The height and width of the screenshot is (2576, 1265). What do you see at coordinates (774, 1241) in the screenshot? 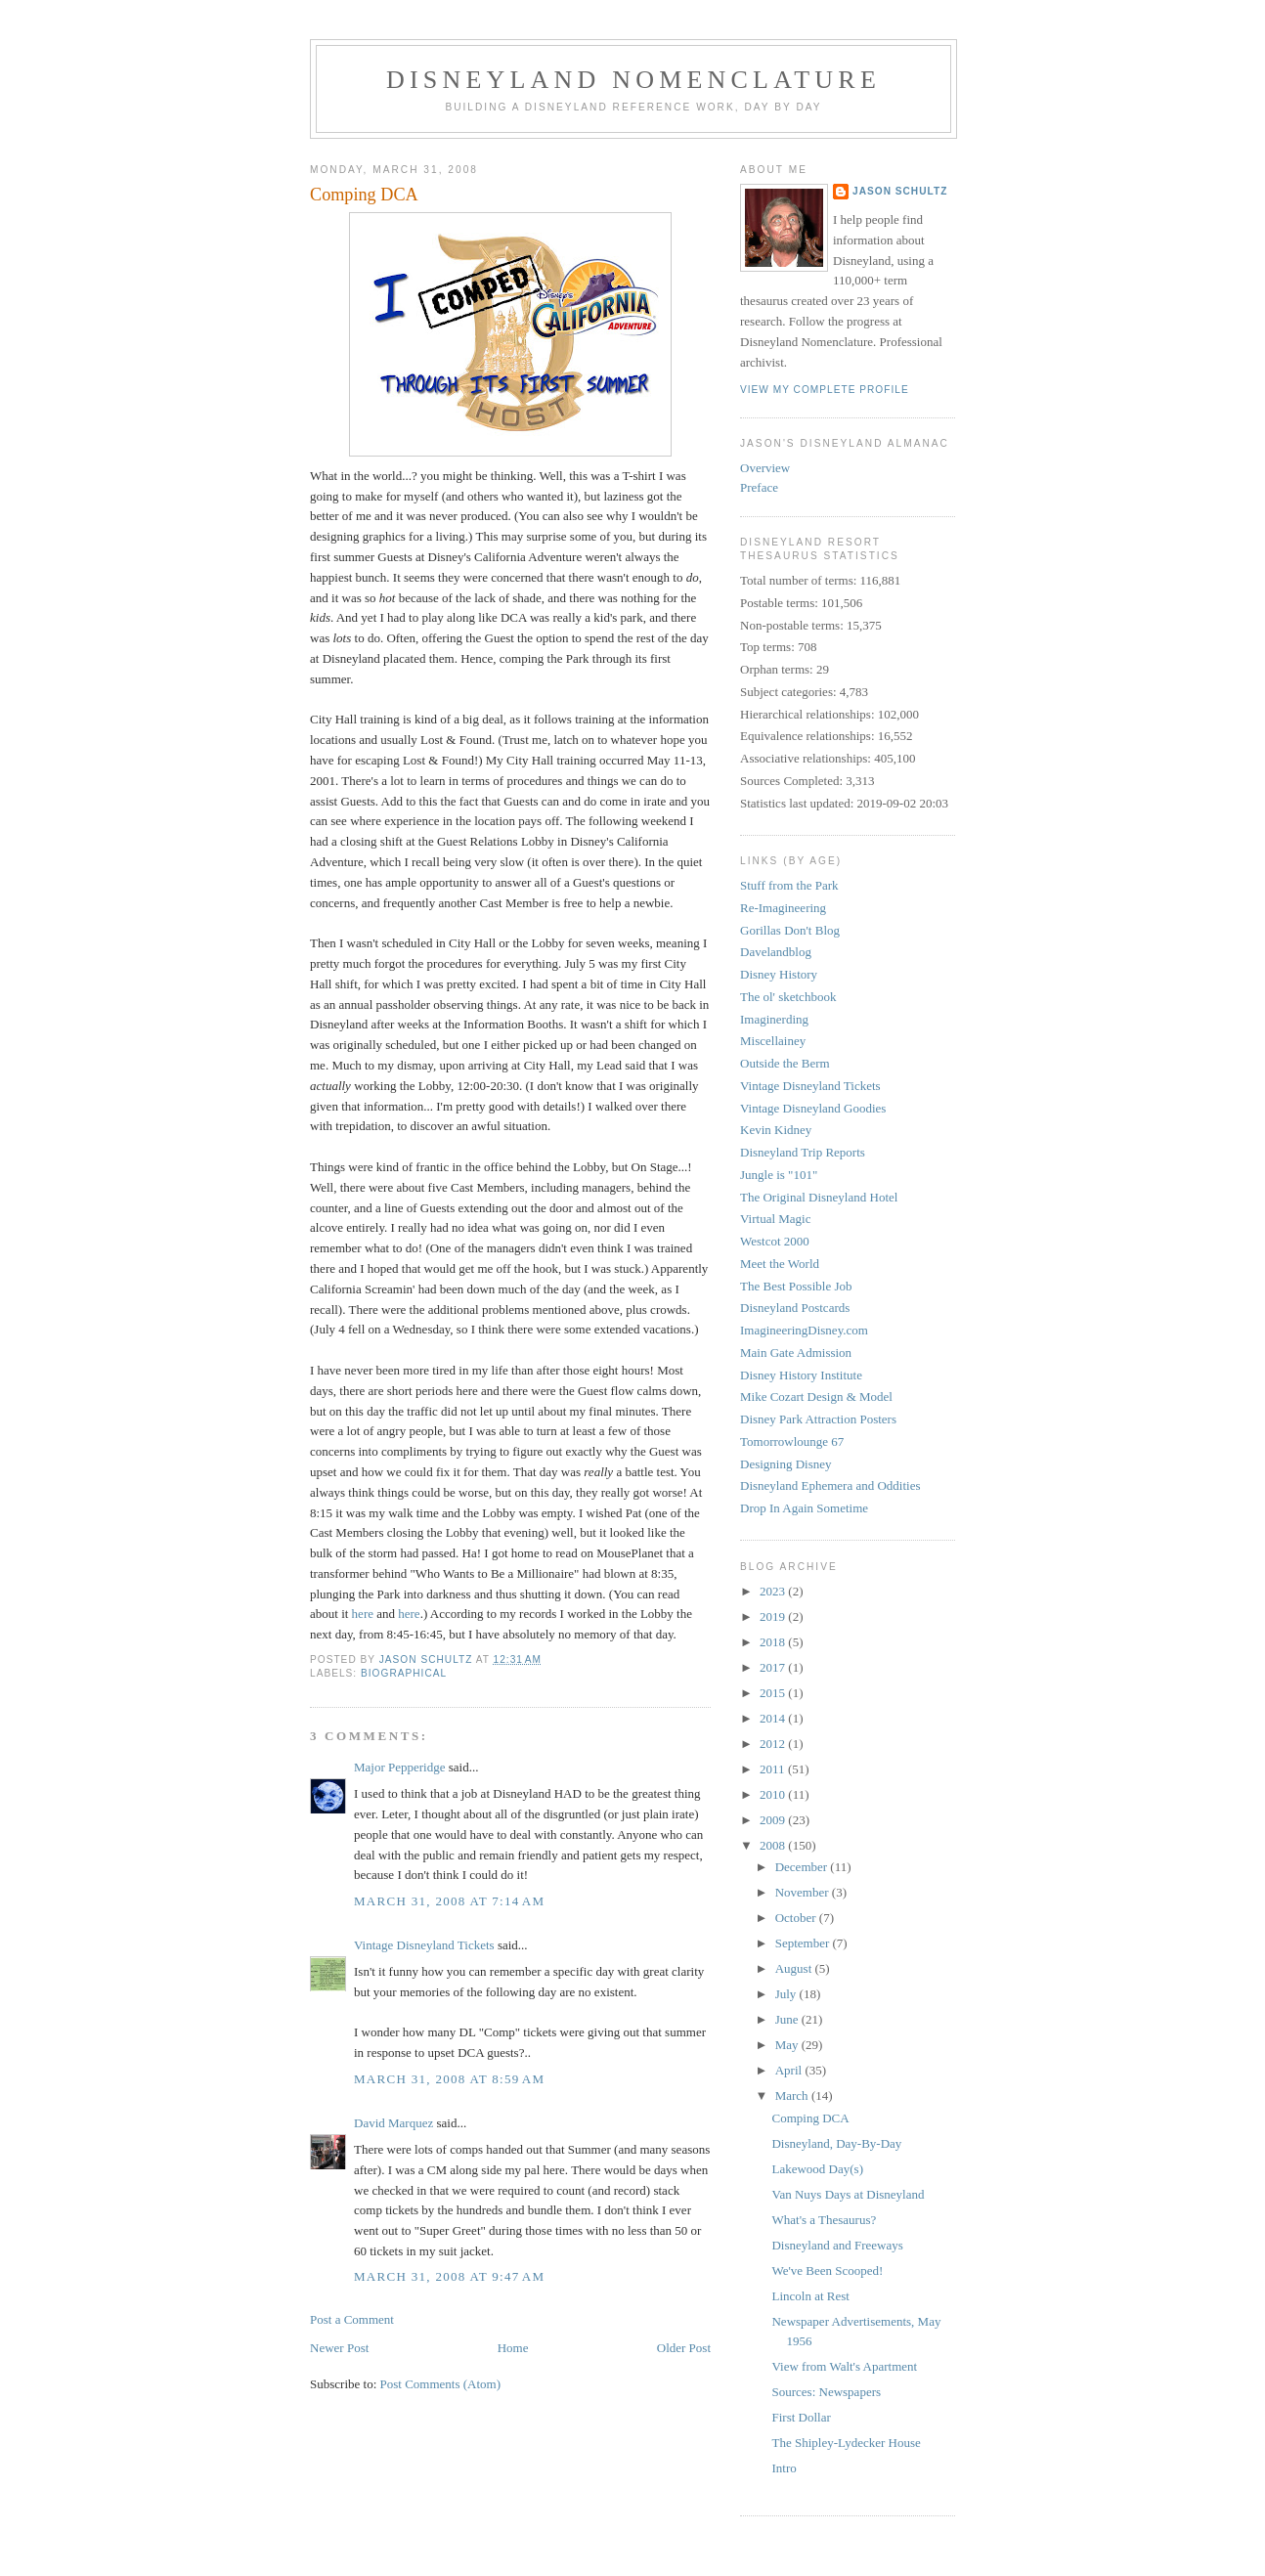
I see `Westcot 2000` at bounding box center [774, 1241].